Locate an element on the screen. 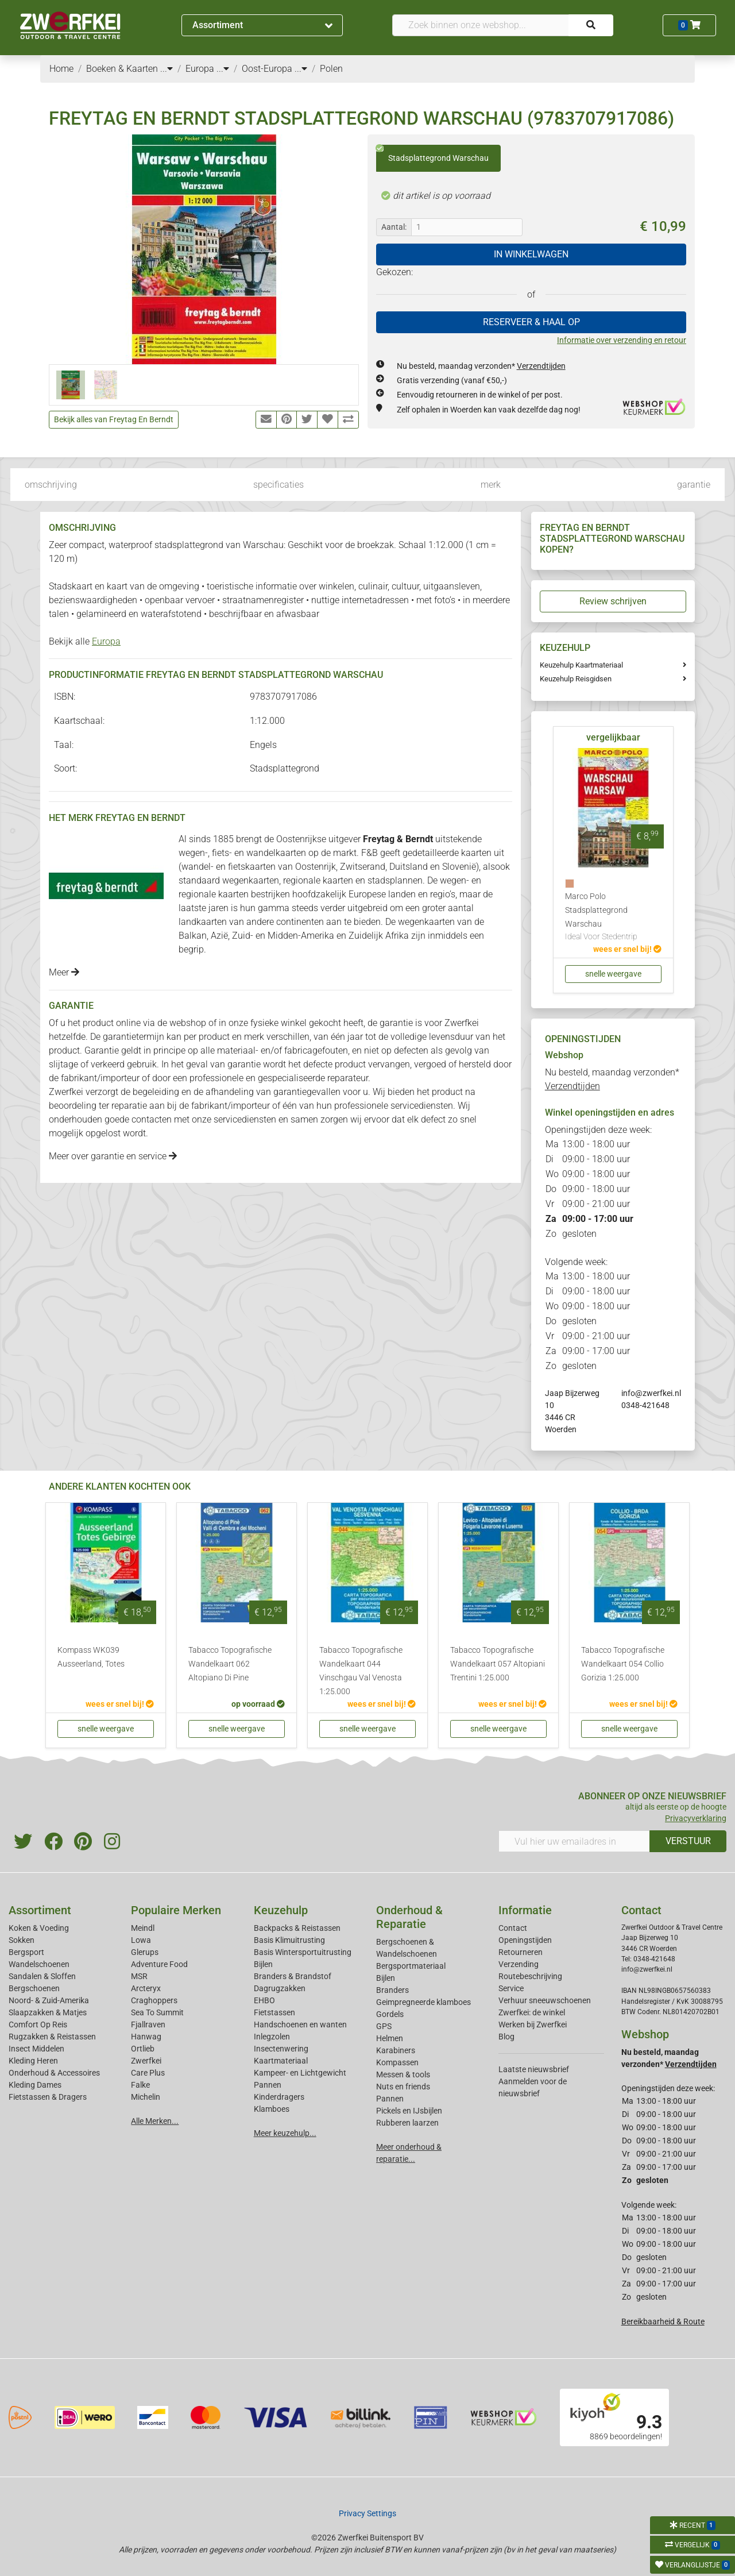  Routebeschrijving is located at coordinates (530, 1976).